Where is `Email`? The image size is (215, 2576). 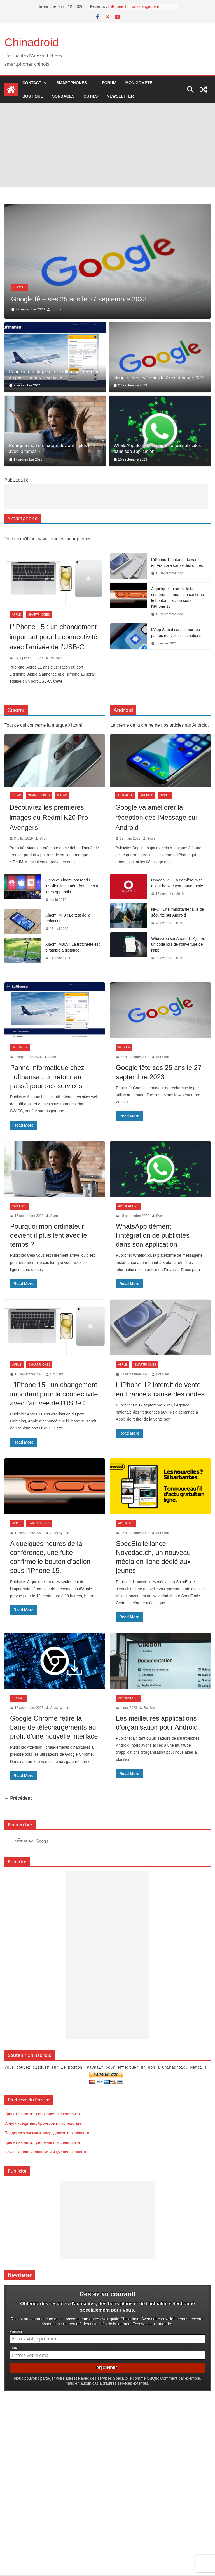 Email is located at coordinates (14, 2346).